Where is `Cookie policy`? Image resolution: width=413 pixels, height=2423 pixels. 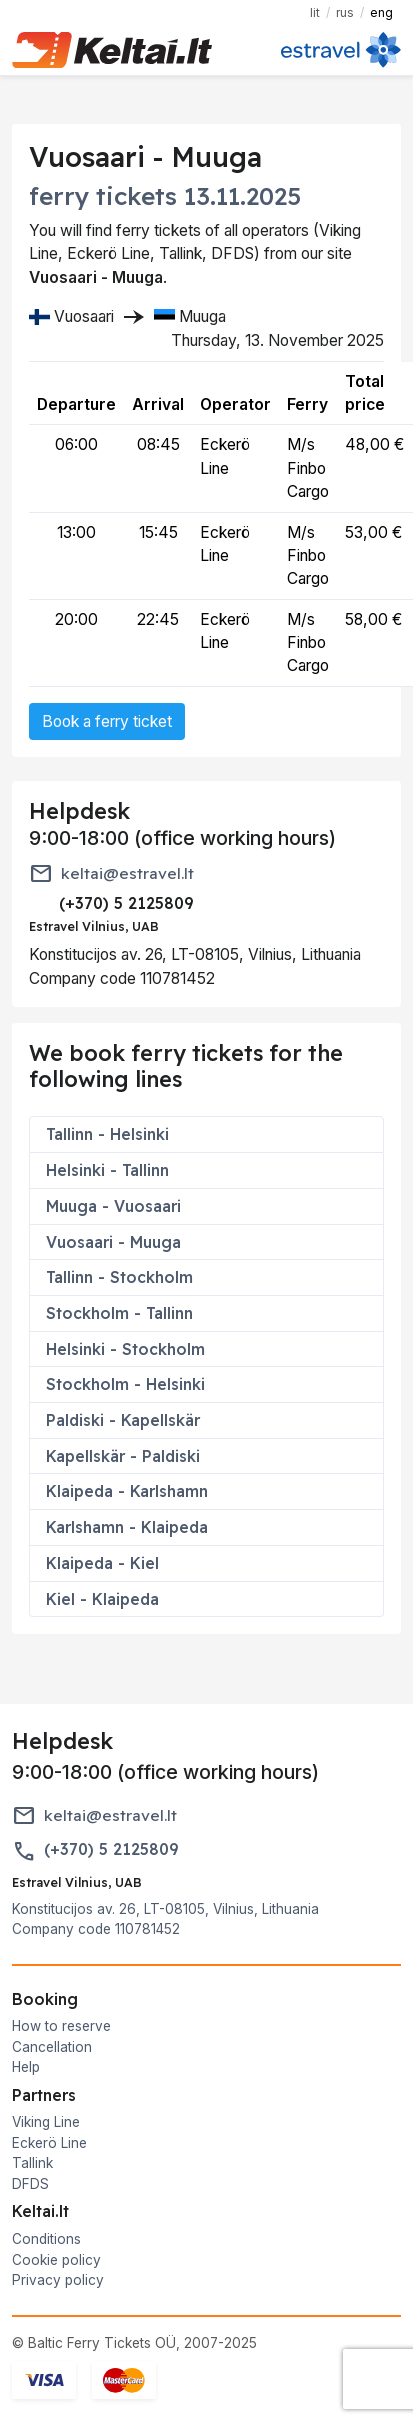
Cookie policy is located at coordinates (56, 2260).